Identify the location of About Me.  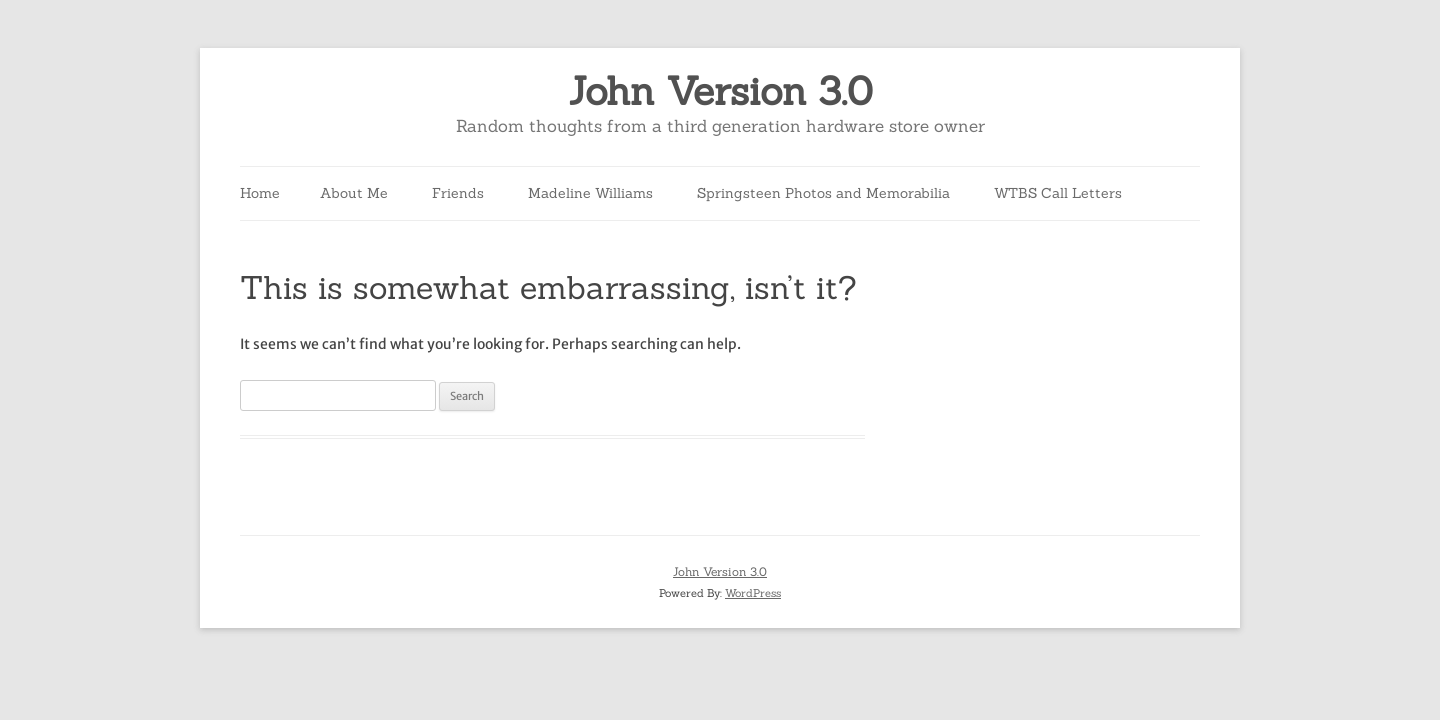
(354, 193).